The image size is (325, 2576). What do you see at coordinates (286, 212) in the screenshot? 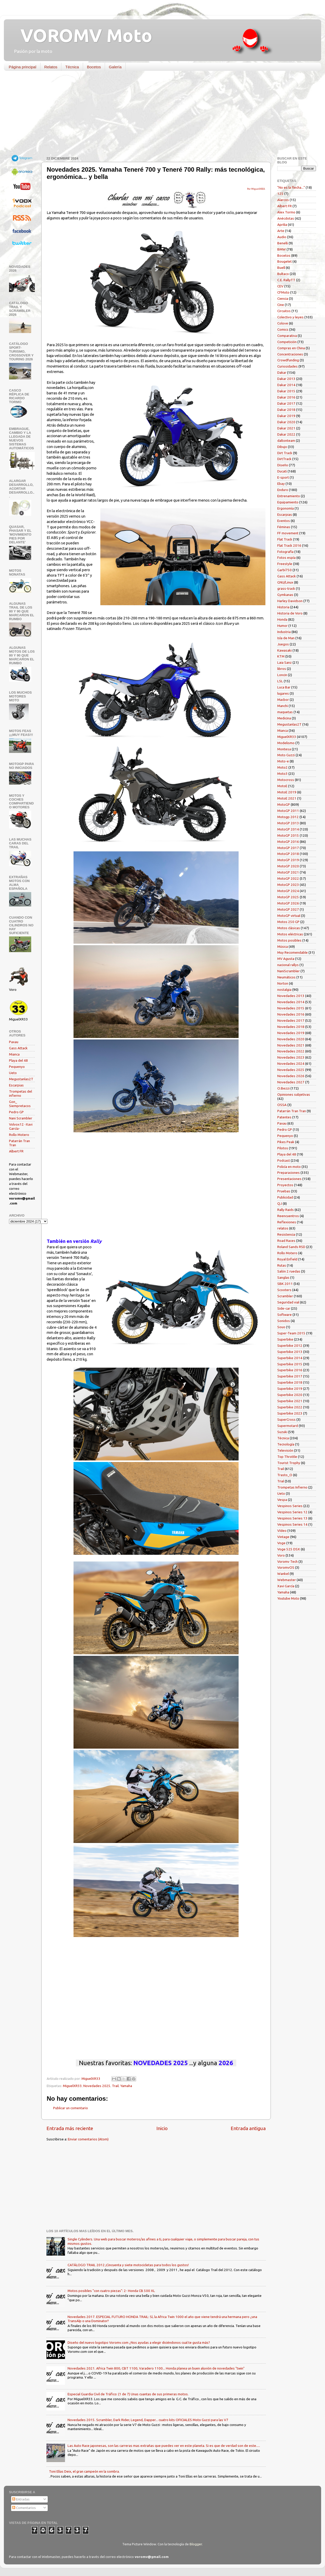
I see `Alex Tormo` at bounding box center [286, 212].